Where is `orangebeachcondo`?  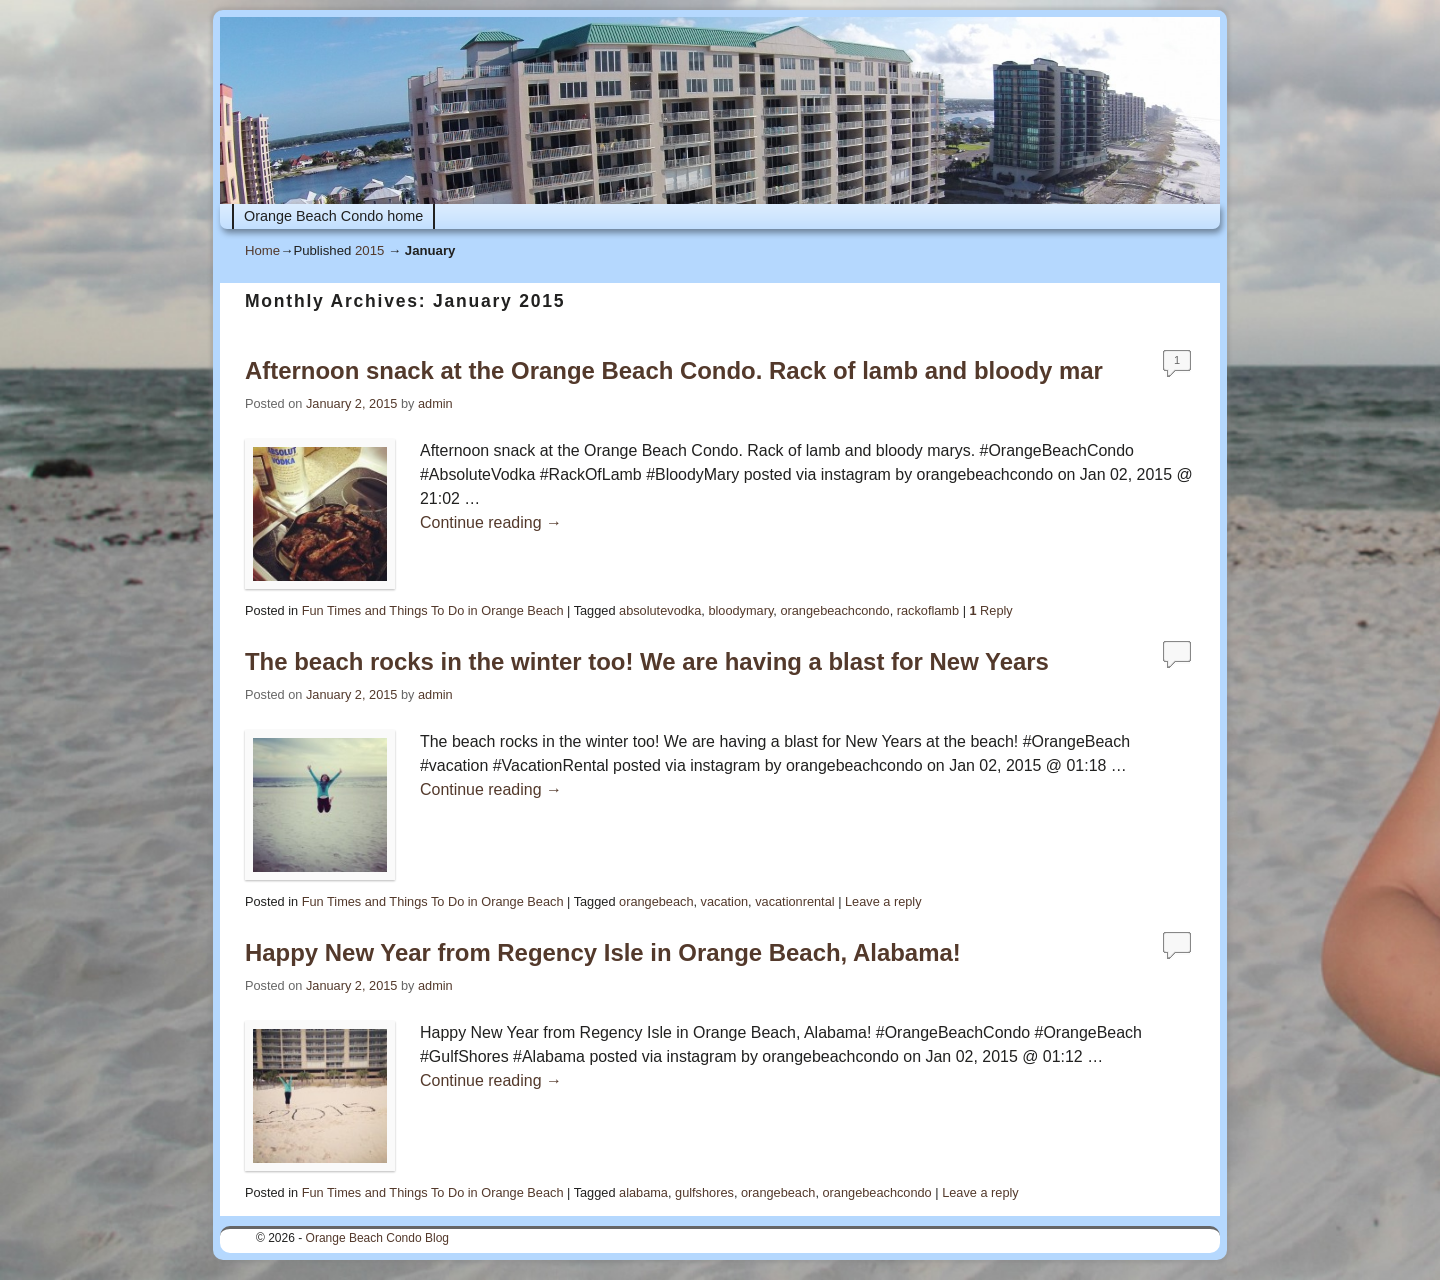 orangebeachcondo is located at coordinates (834, 610).